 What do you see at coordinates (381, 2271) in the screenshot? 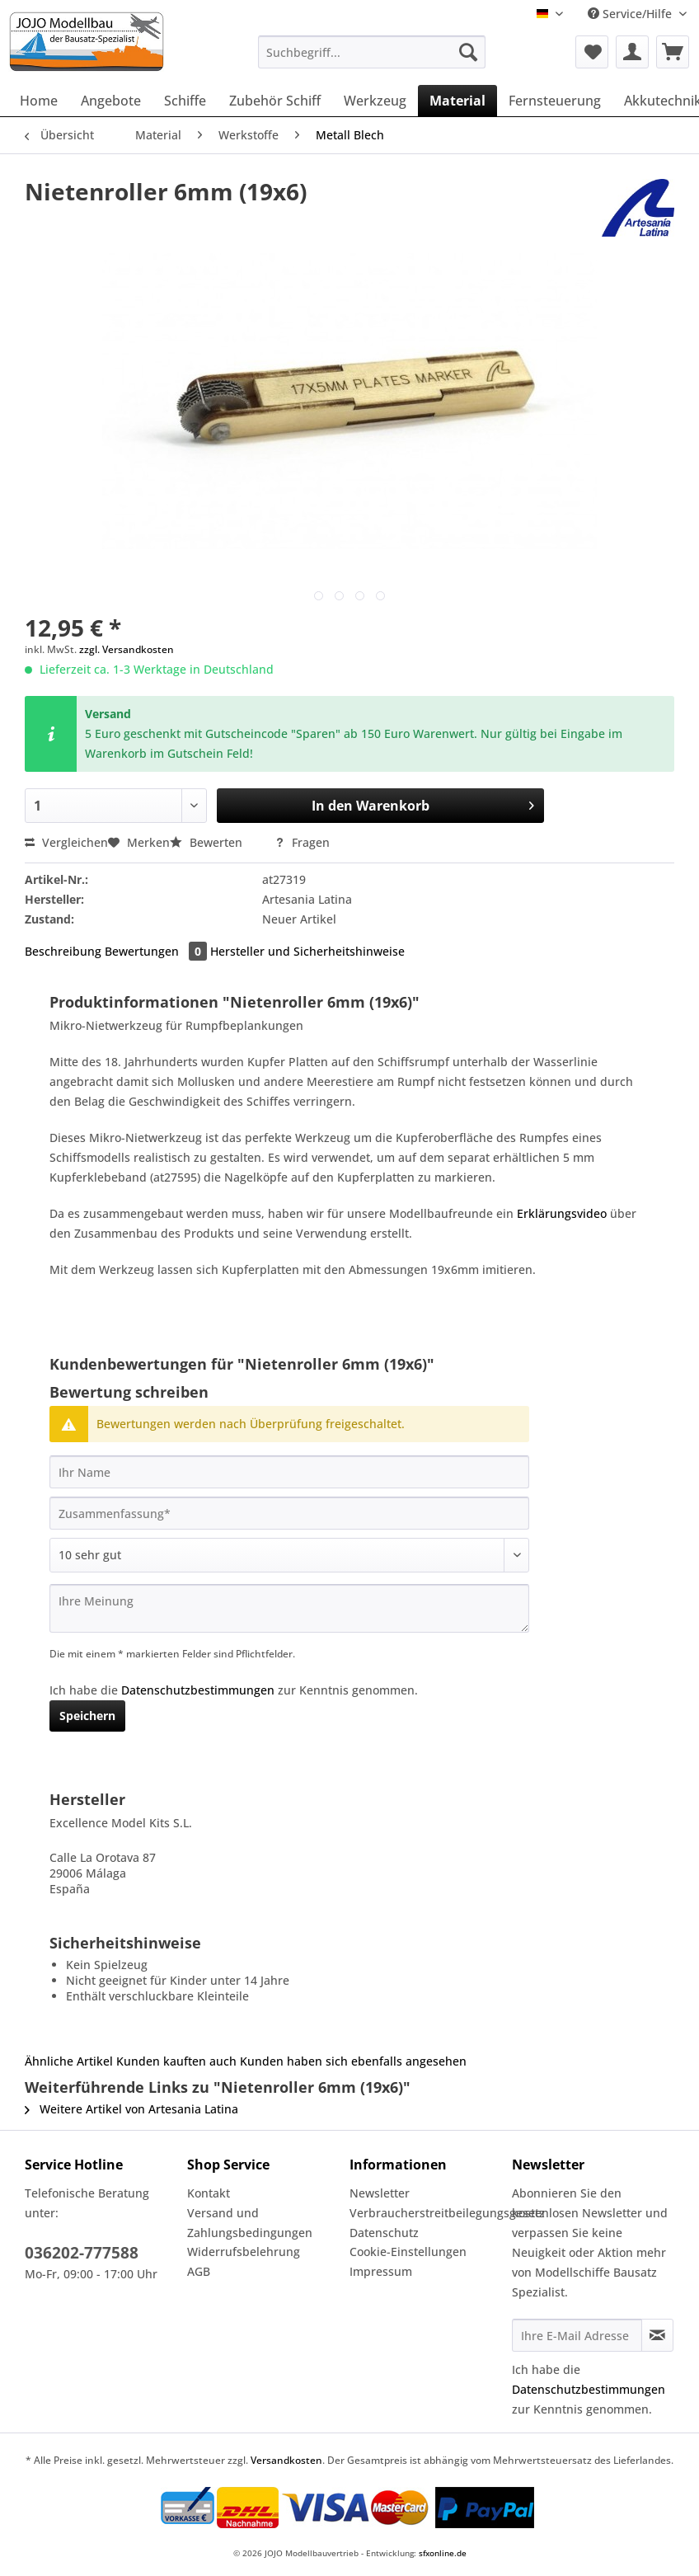
I see `Impressum` at bounding box center [381, 2271].